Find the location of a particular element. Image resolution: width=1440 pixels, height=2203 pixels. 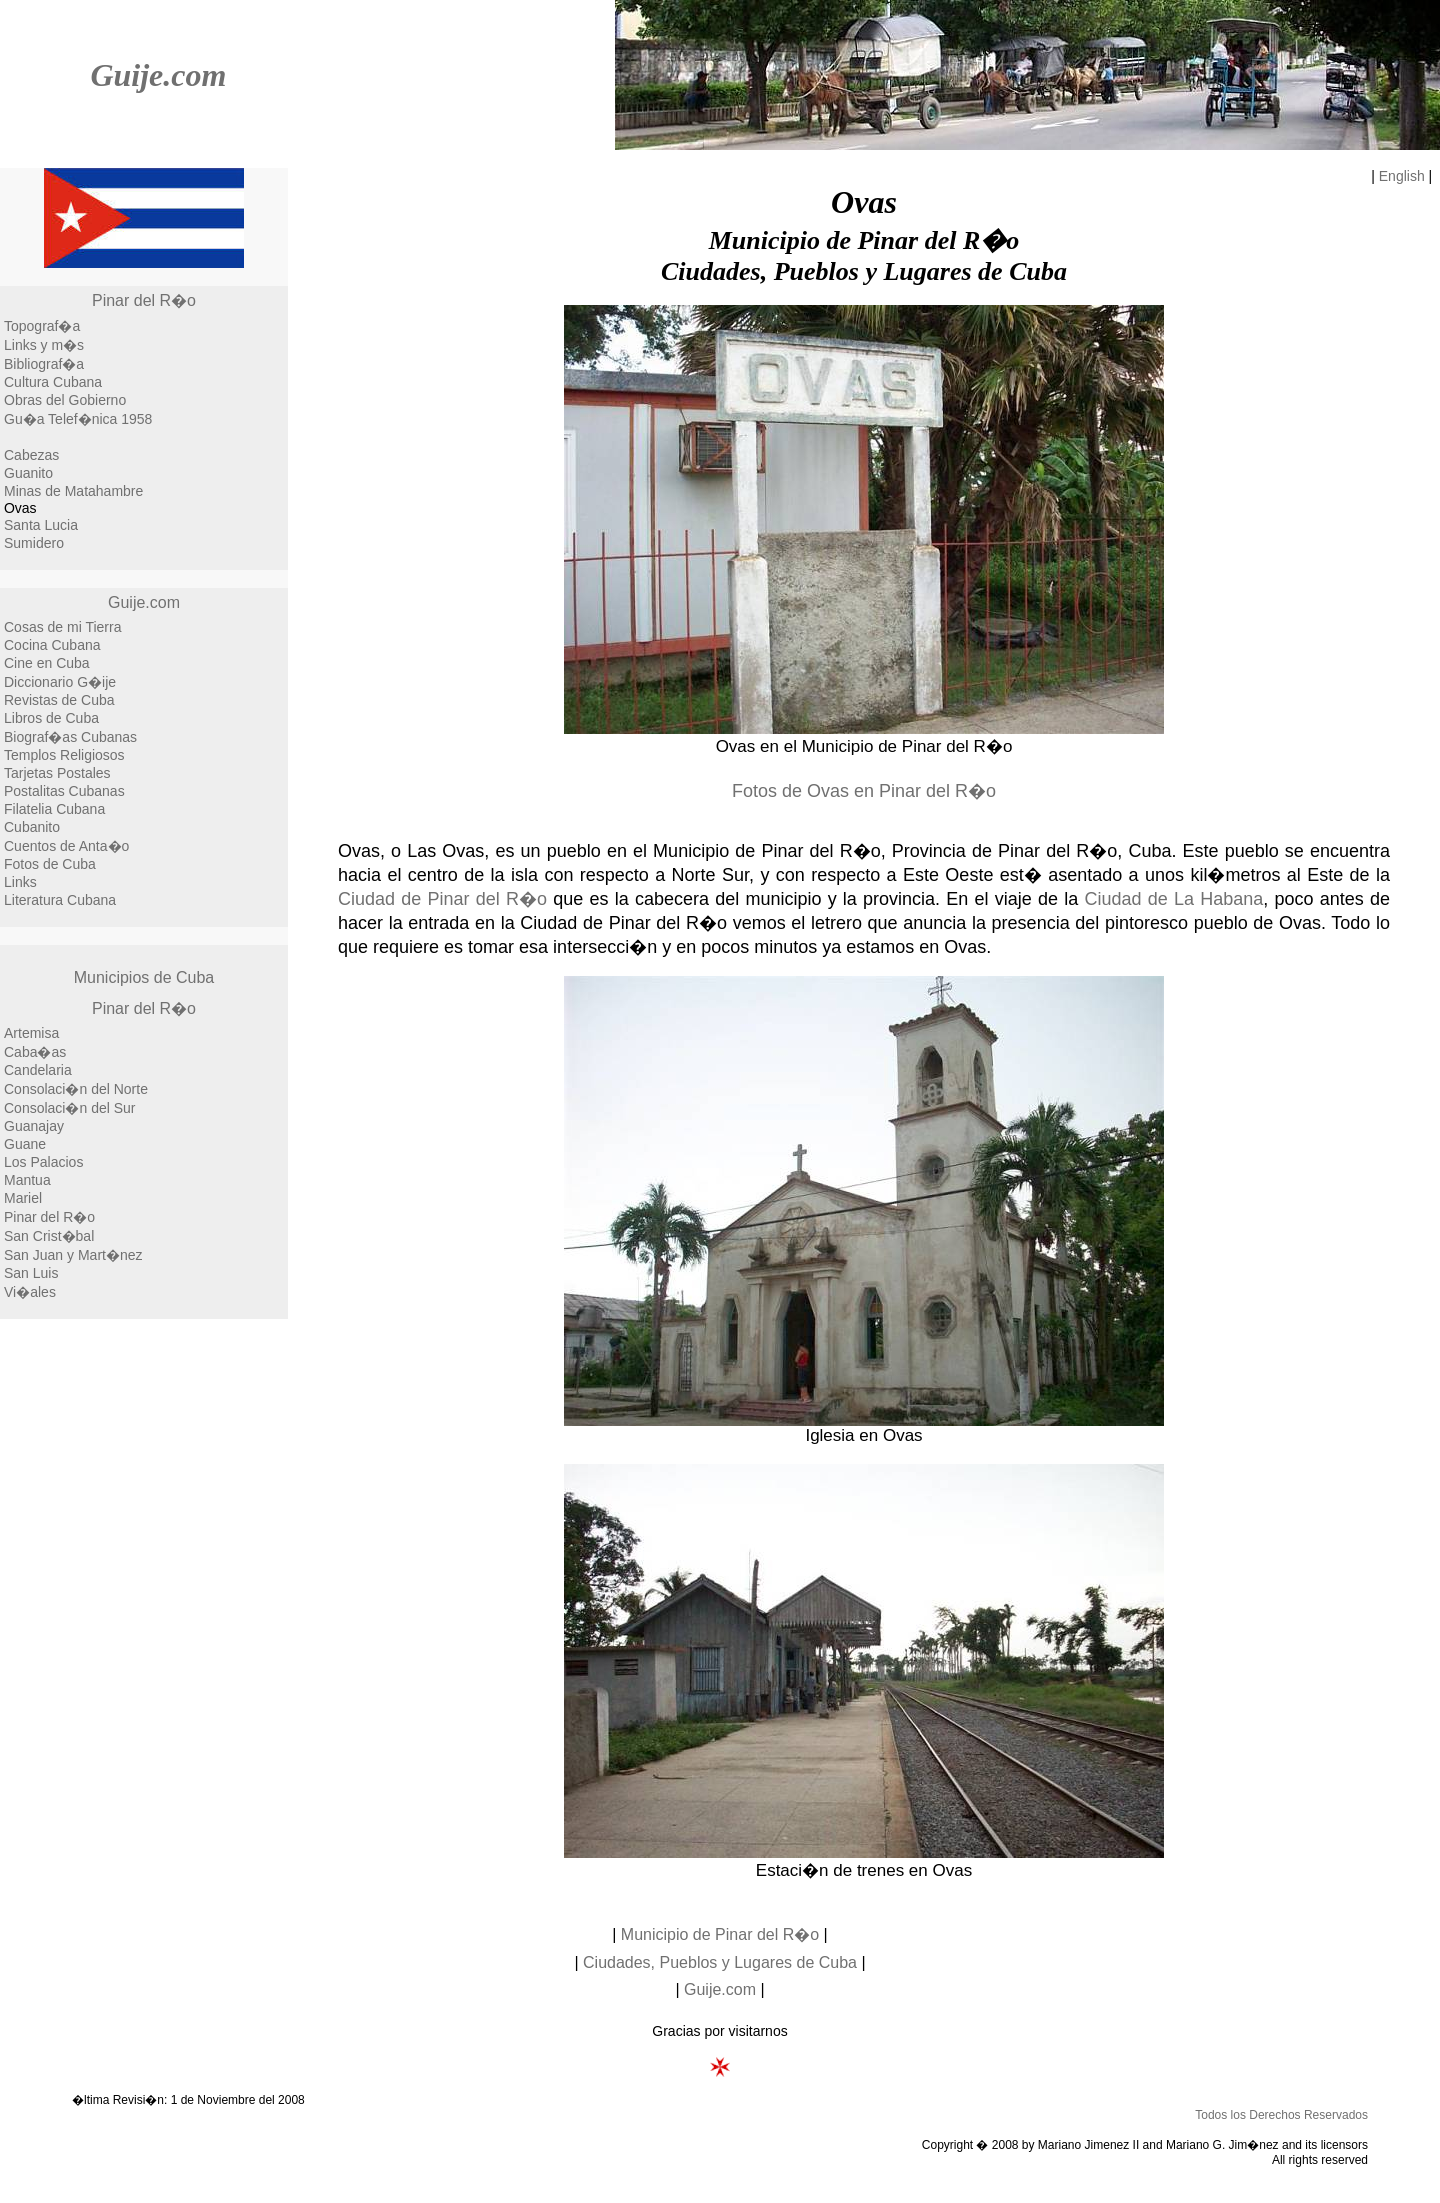

Cuentos de Anta�o is located at coordinates (66, 846).